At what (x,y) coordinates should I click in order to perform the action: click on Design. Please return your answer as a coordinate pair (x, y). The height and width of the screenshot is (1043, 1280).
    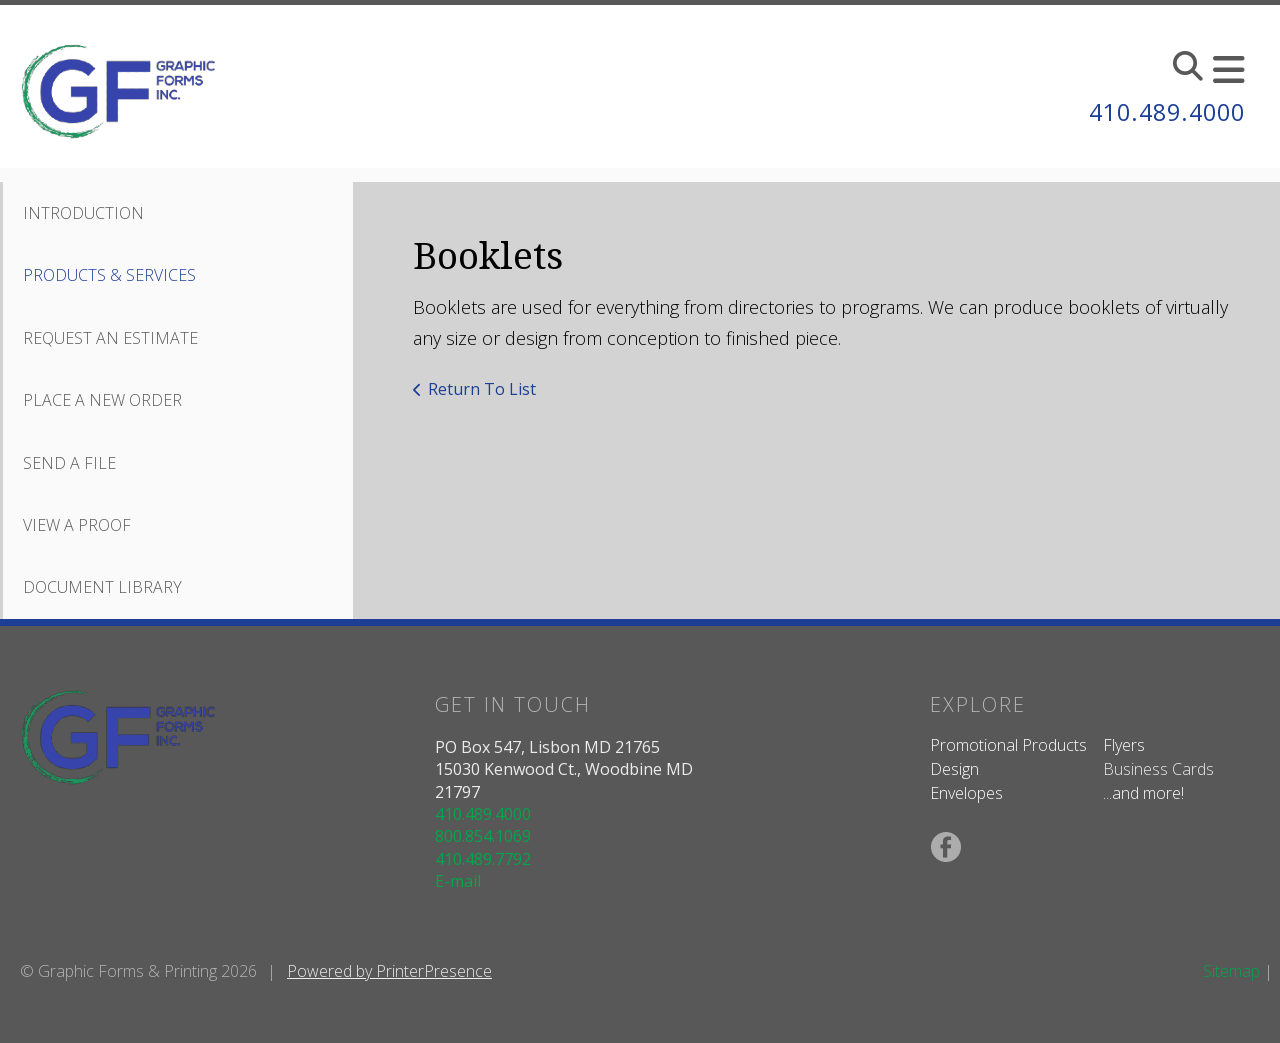
    Looking at the image, I should click on (954, 769).